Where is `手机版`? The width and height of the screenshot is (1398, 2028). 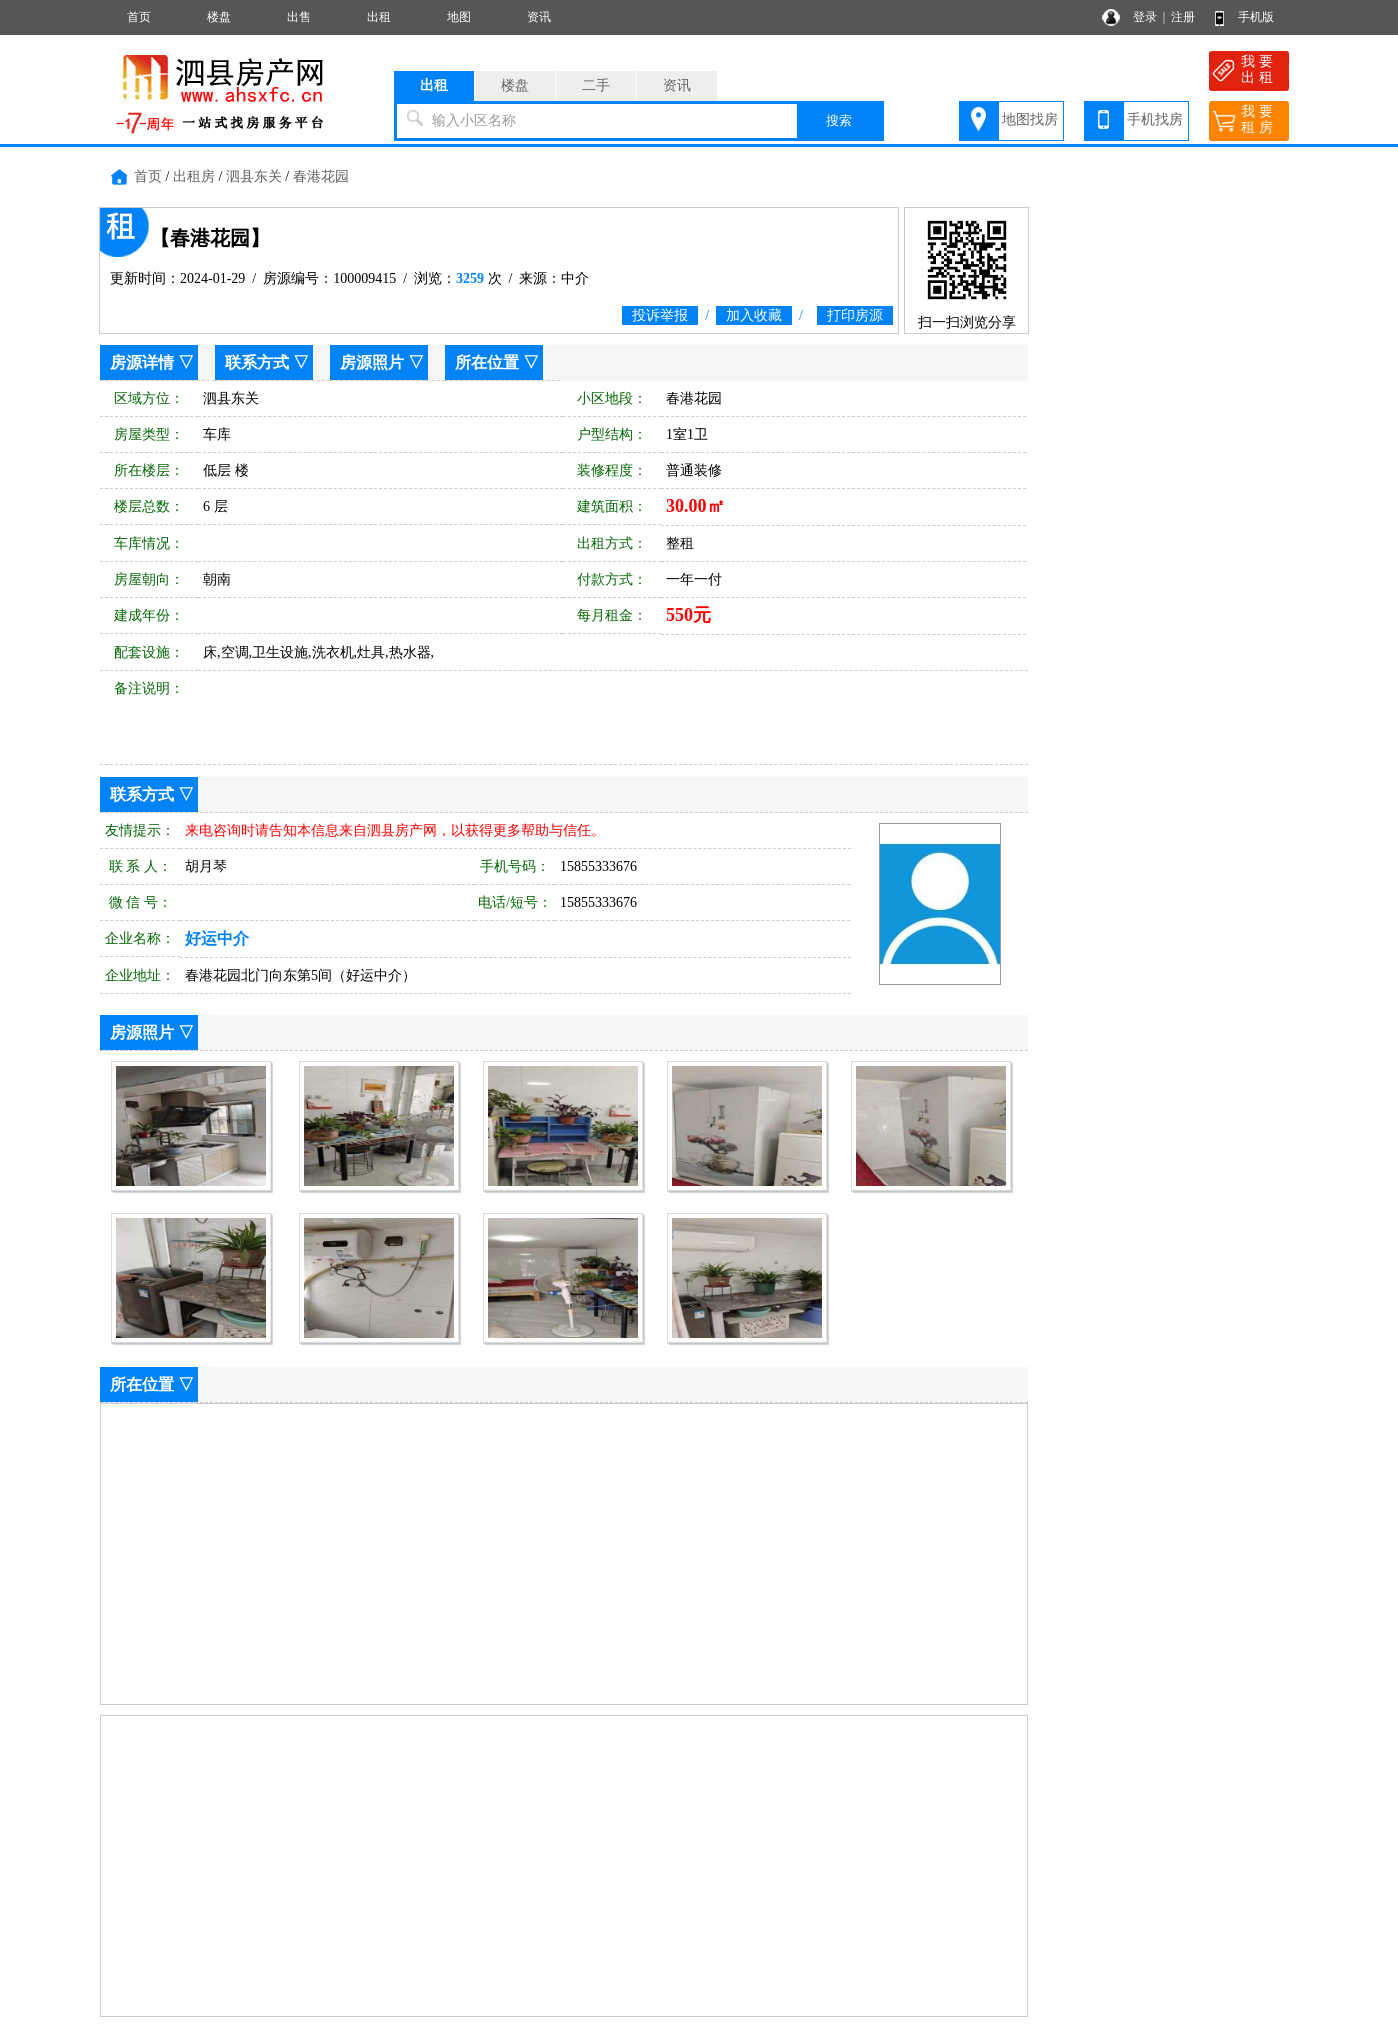
手机版 is located at coordinates (1256, 17).